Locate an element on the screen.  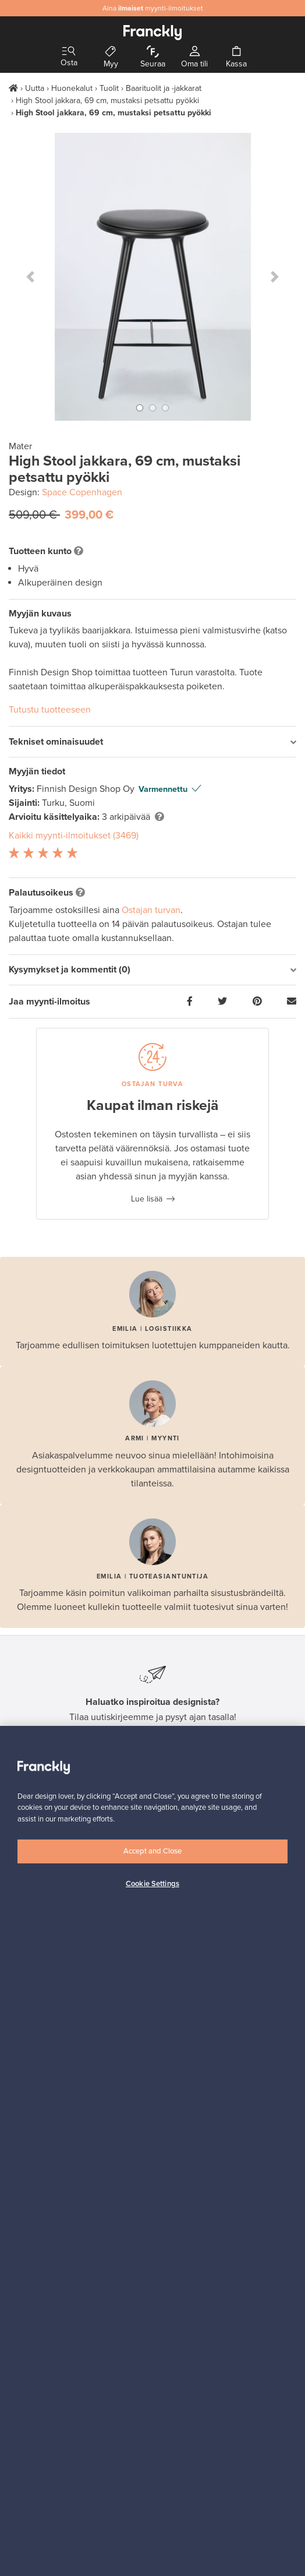
Baarituolit ja -jakkarat is located at coordinates (163, 88).